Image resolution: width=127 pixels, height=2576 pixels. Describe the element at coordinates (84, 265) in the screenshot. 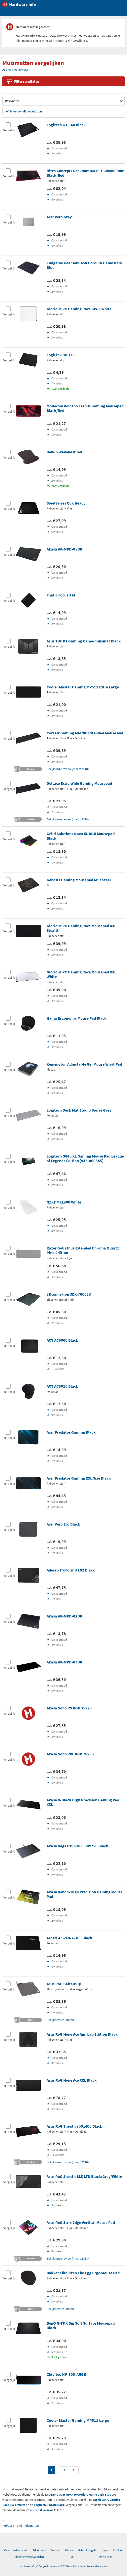

I see `Endgame Gear MPC450 Cordura Game Dark Blue` at that location.